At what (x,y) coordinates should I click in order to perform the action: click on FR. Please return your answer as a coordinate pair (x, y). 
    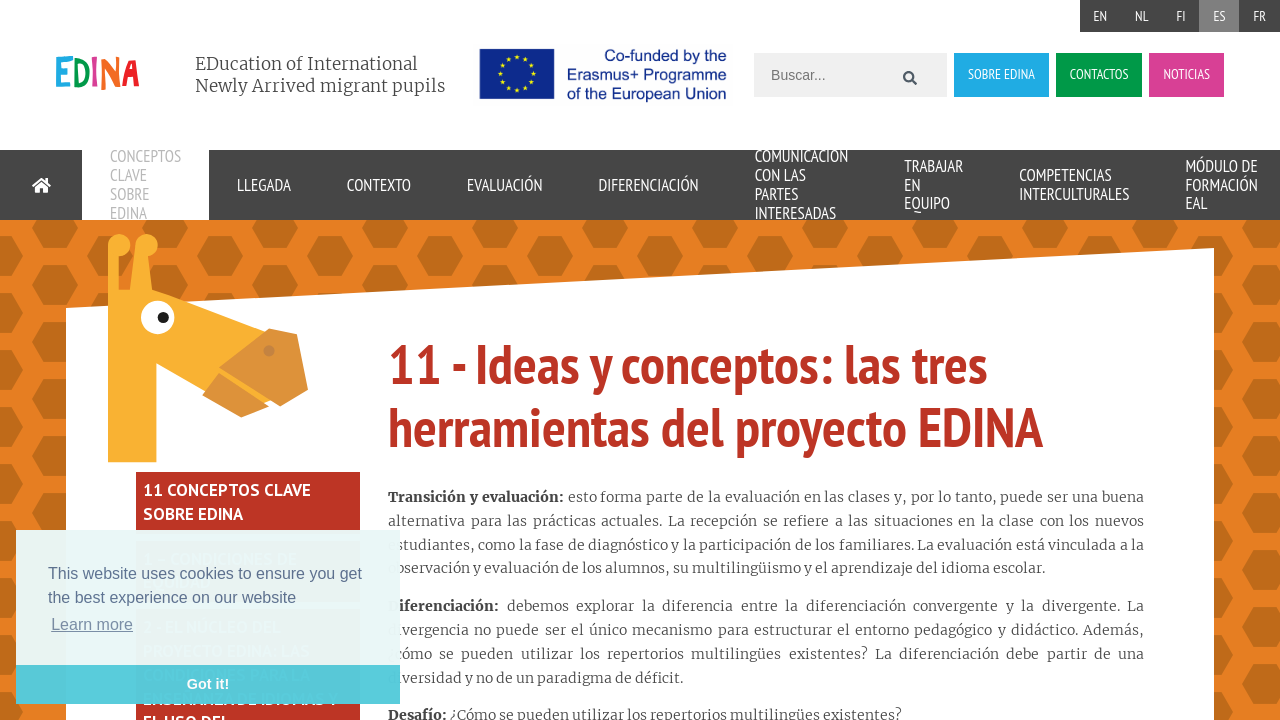
    Looking at the image, I should click on (1259, 16).